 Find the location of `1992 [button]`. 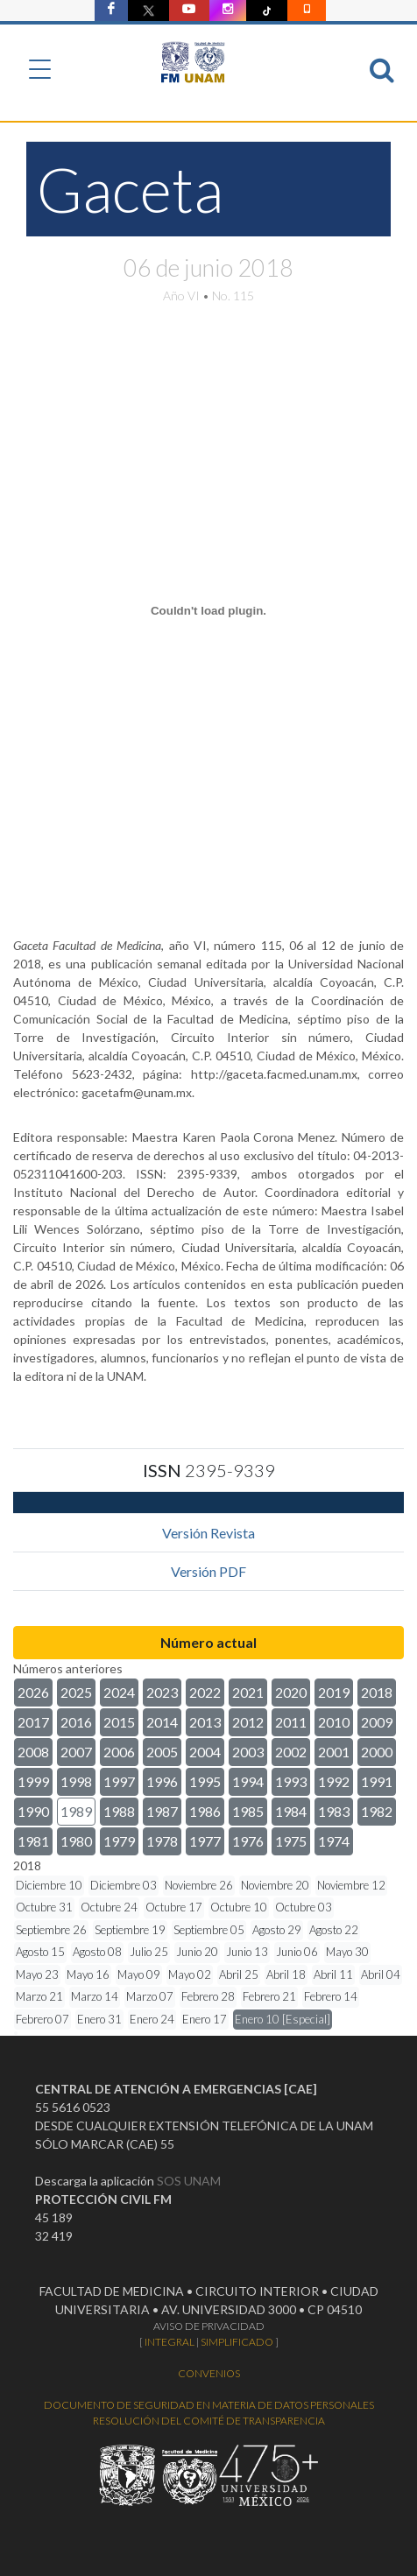

1992 [button] is located at coordinates (334, 1781).